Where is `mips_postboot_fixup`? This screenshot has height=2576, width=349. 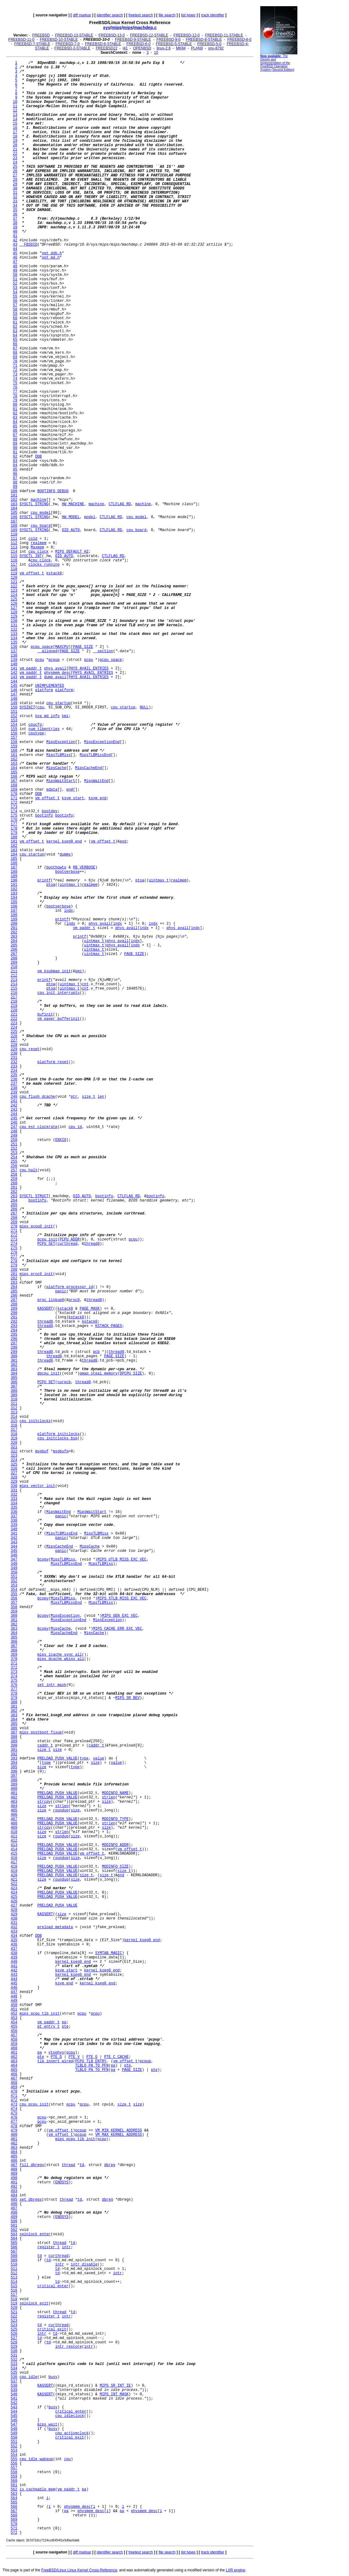 mips_postboot_fixup is located at coordinates (40, 1732).